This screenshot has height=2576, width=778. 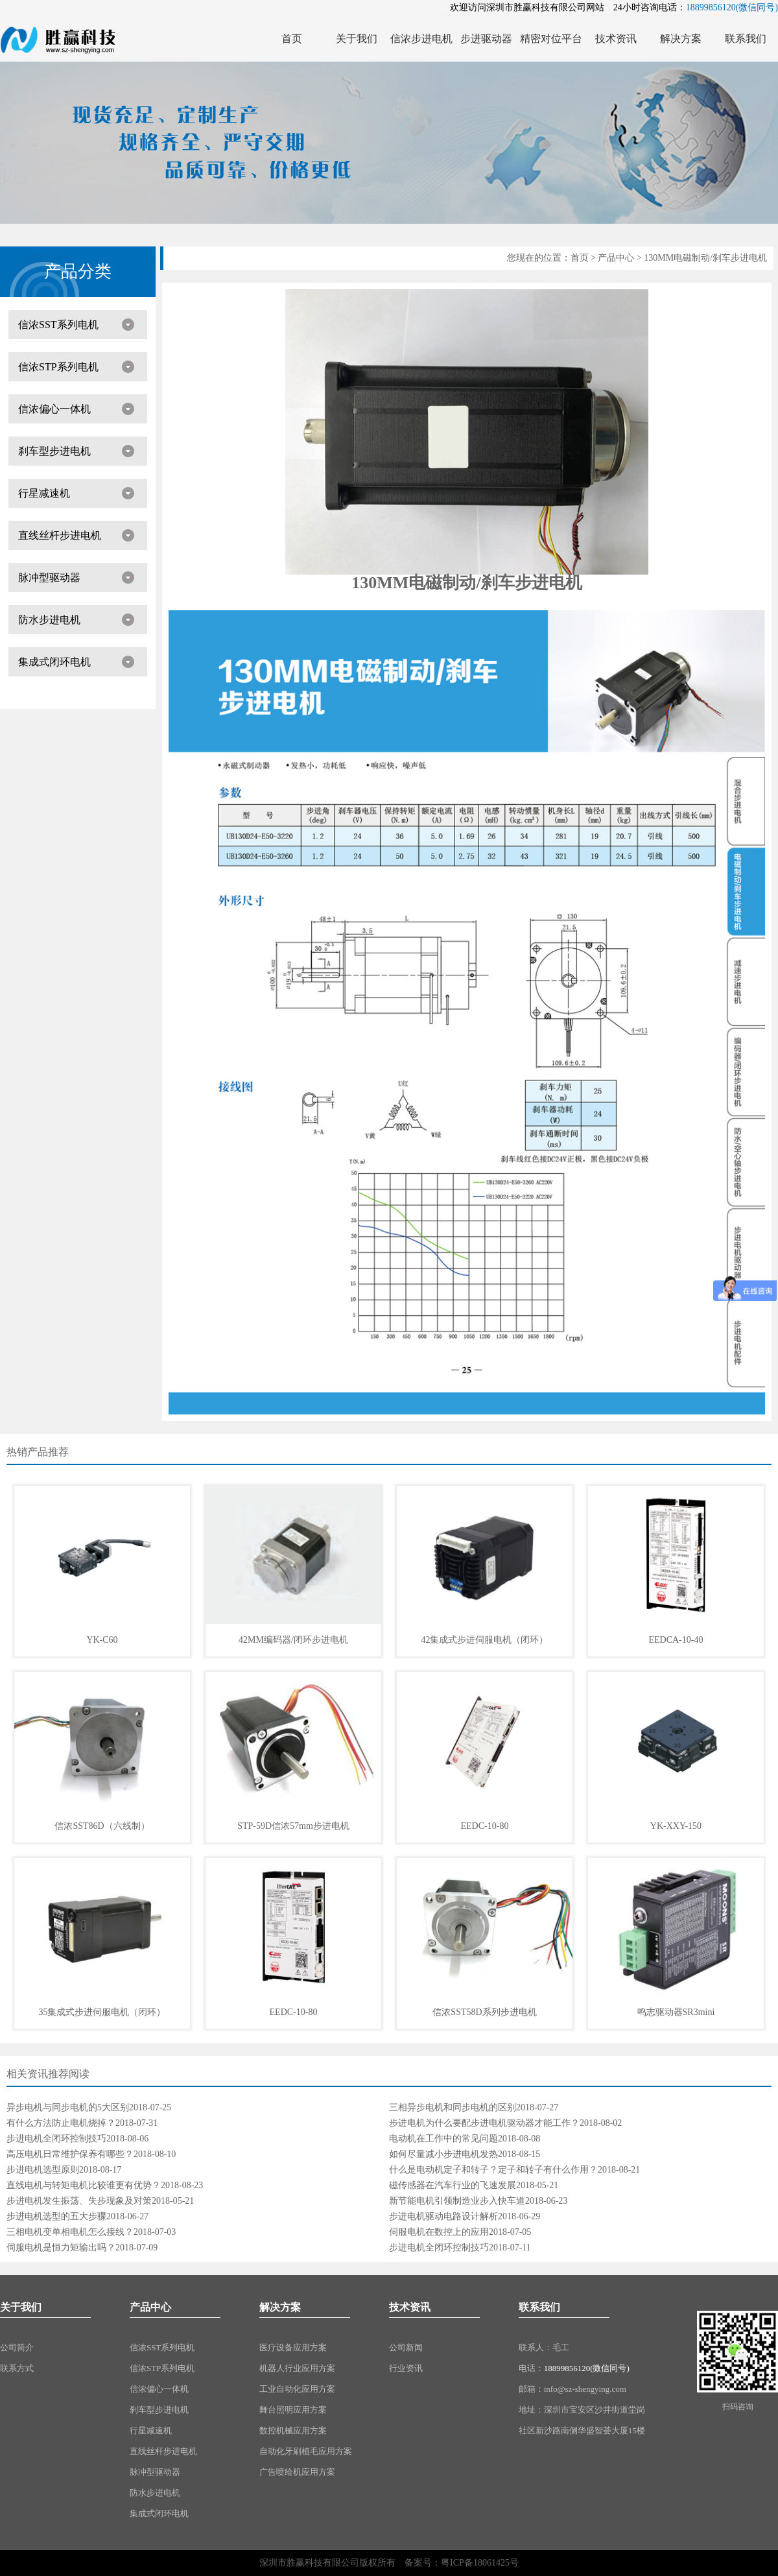 I want to click on 鸣志驱动器SR3mini, so click(x=676, y=2012).